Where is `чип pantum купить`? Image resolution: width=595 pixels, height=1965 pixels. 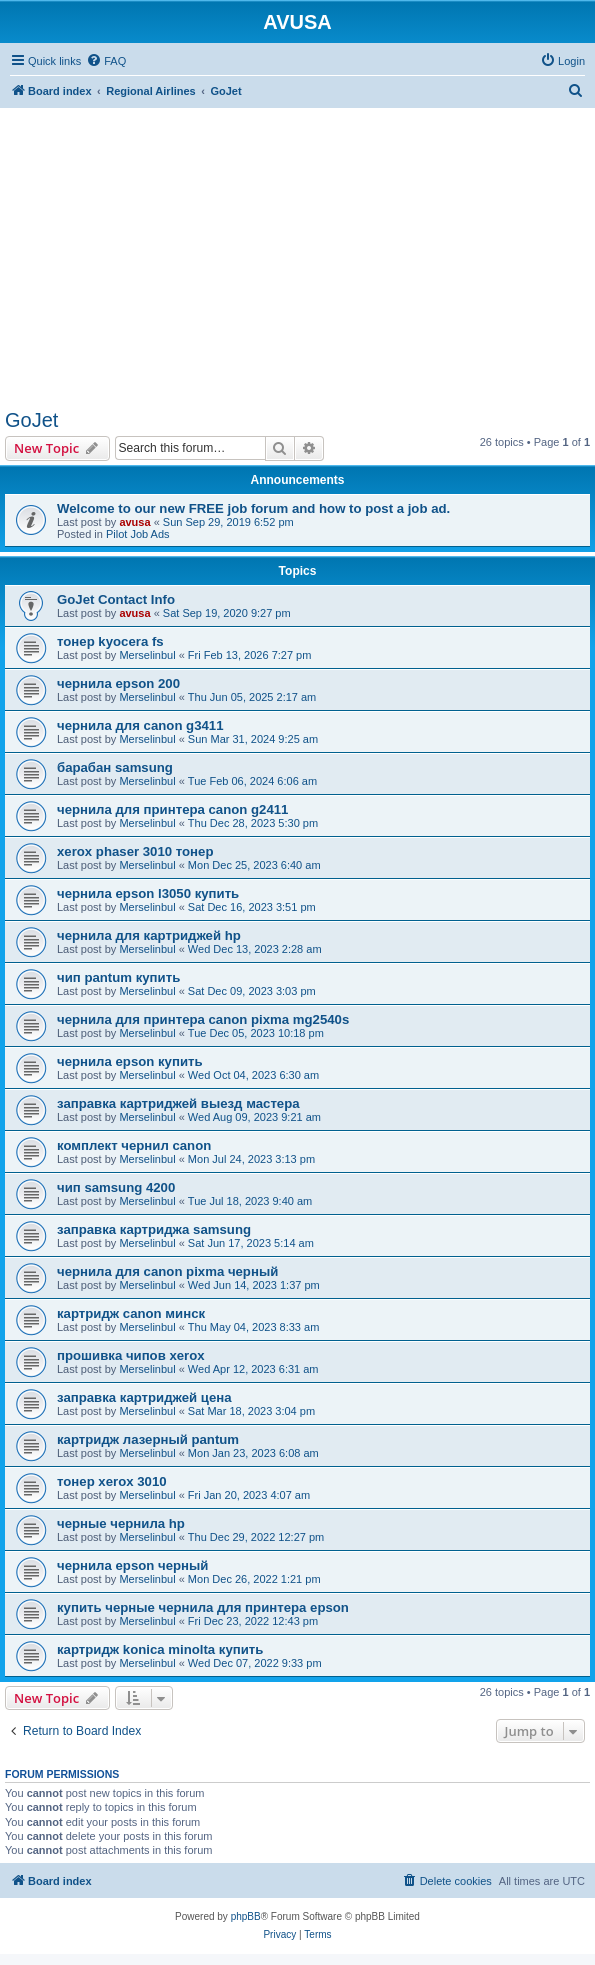 чип pantum купить is located at coordinates (118, 977).